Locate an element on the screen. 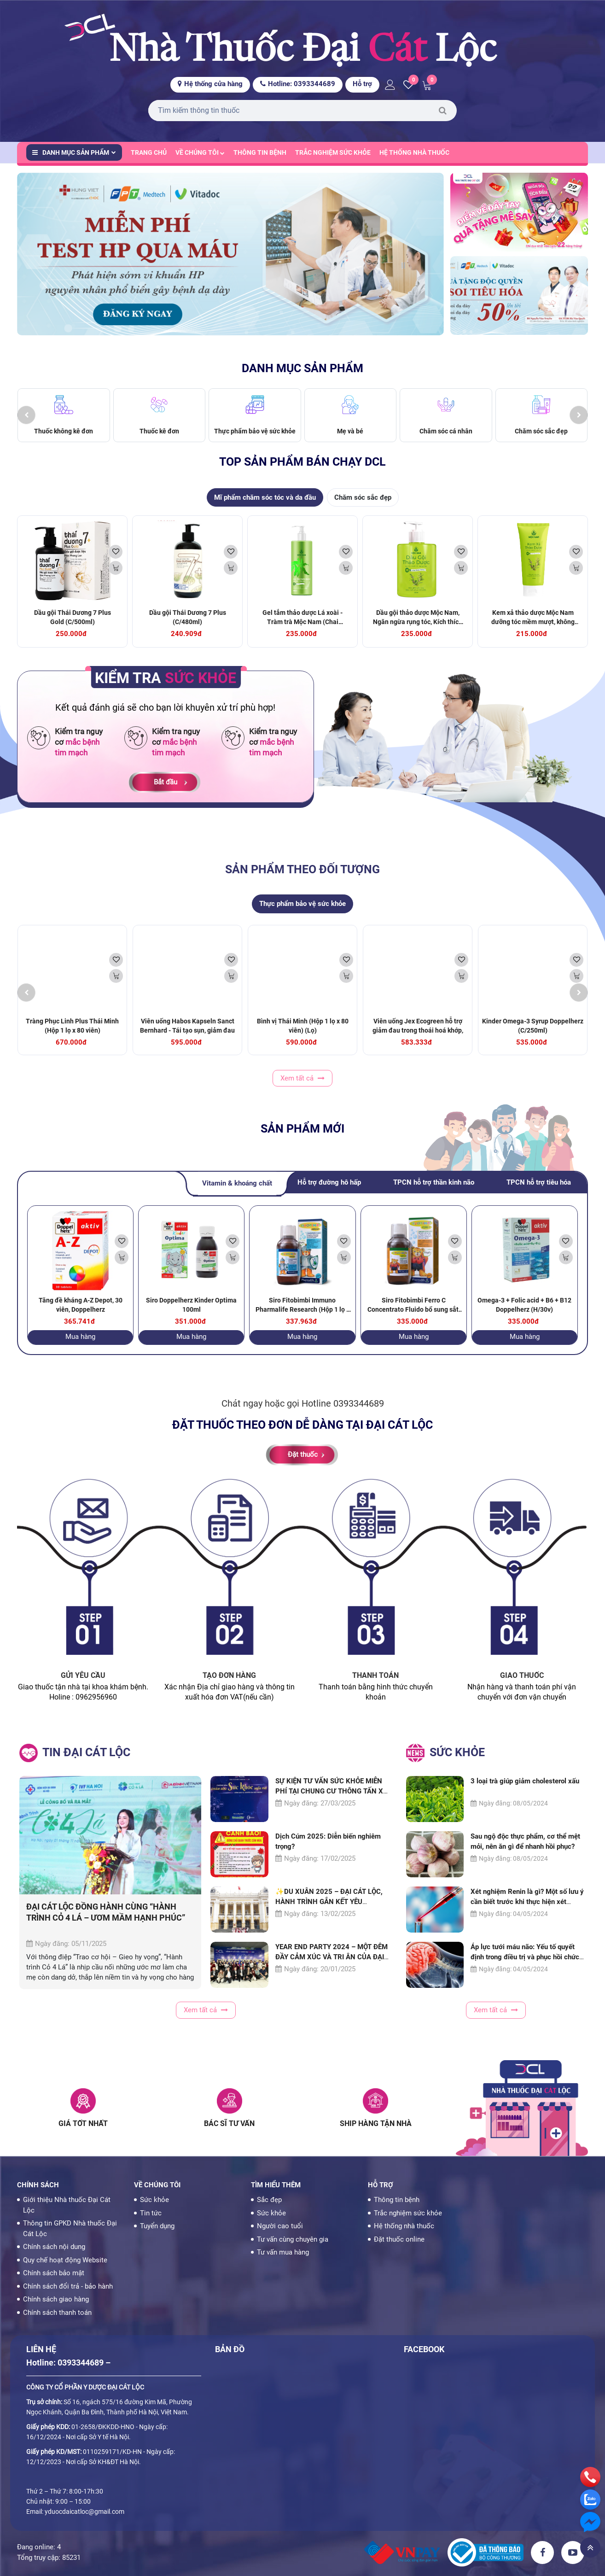 The image size is (605, 2576). Chính sách bảo mật is located at coordinates (53, 2273).